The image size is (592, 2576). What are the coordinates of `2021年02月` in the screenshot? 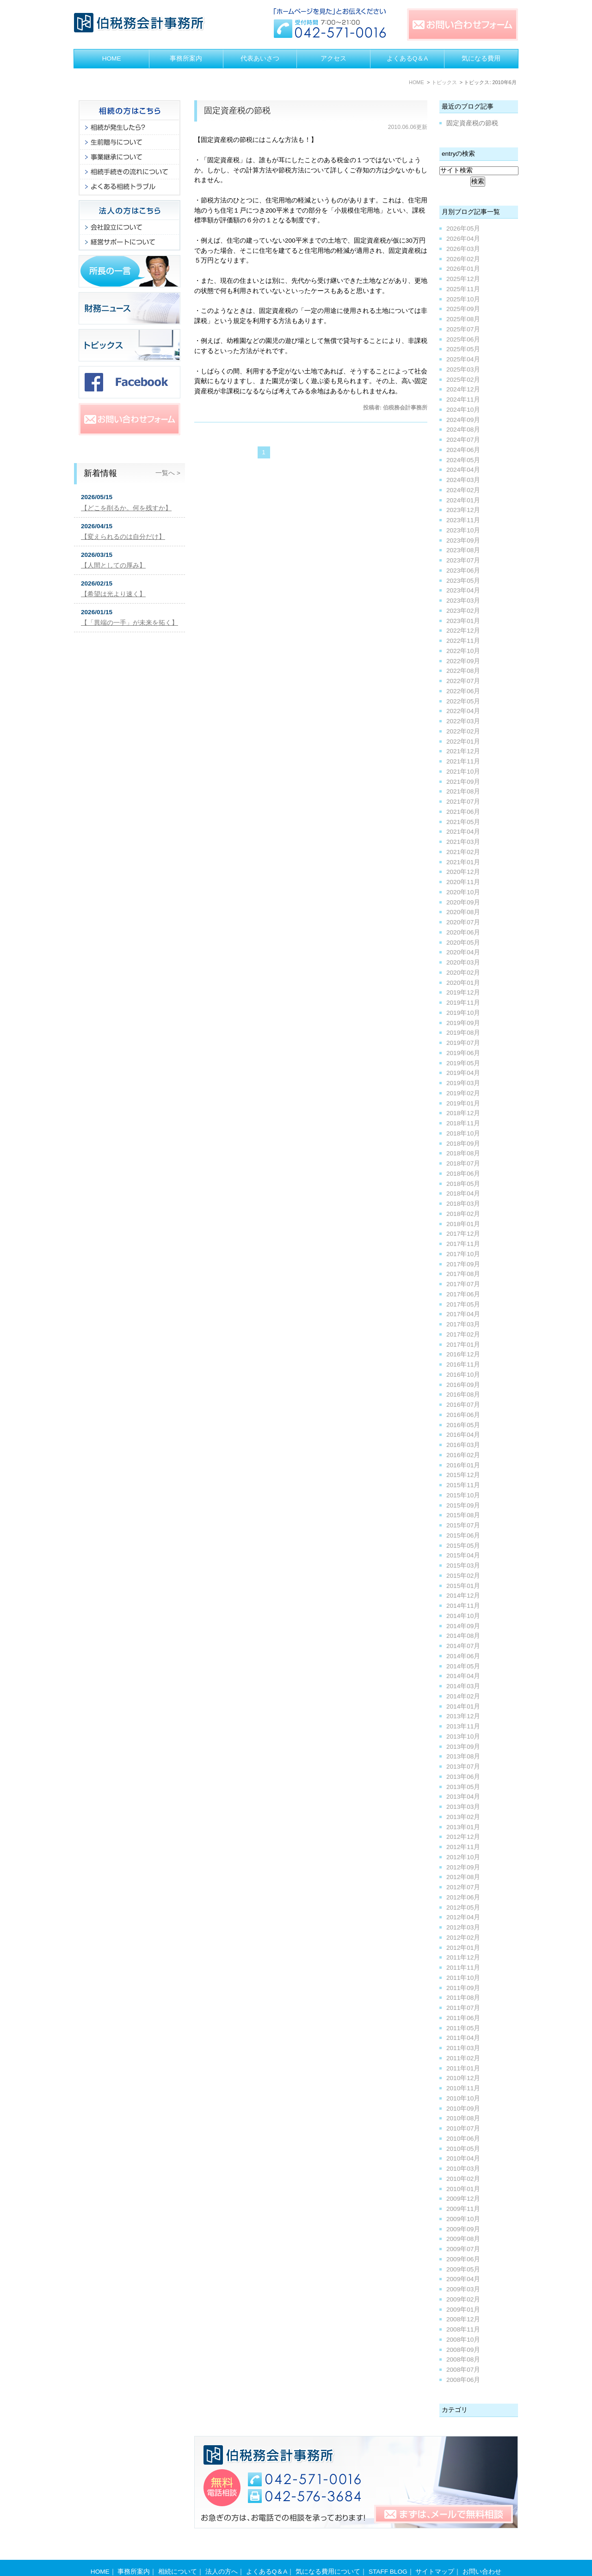 It's located at (463, 851).